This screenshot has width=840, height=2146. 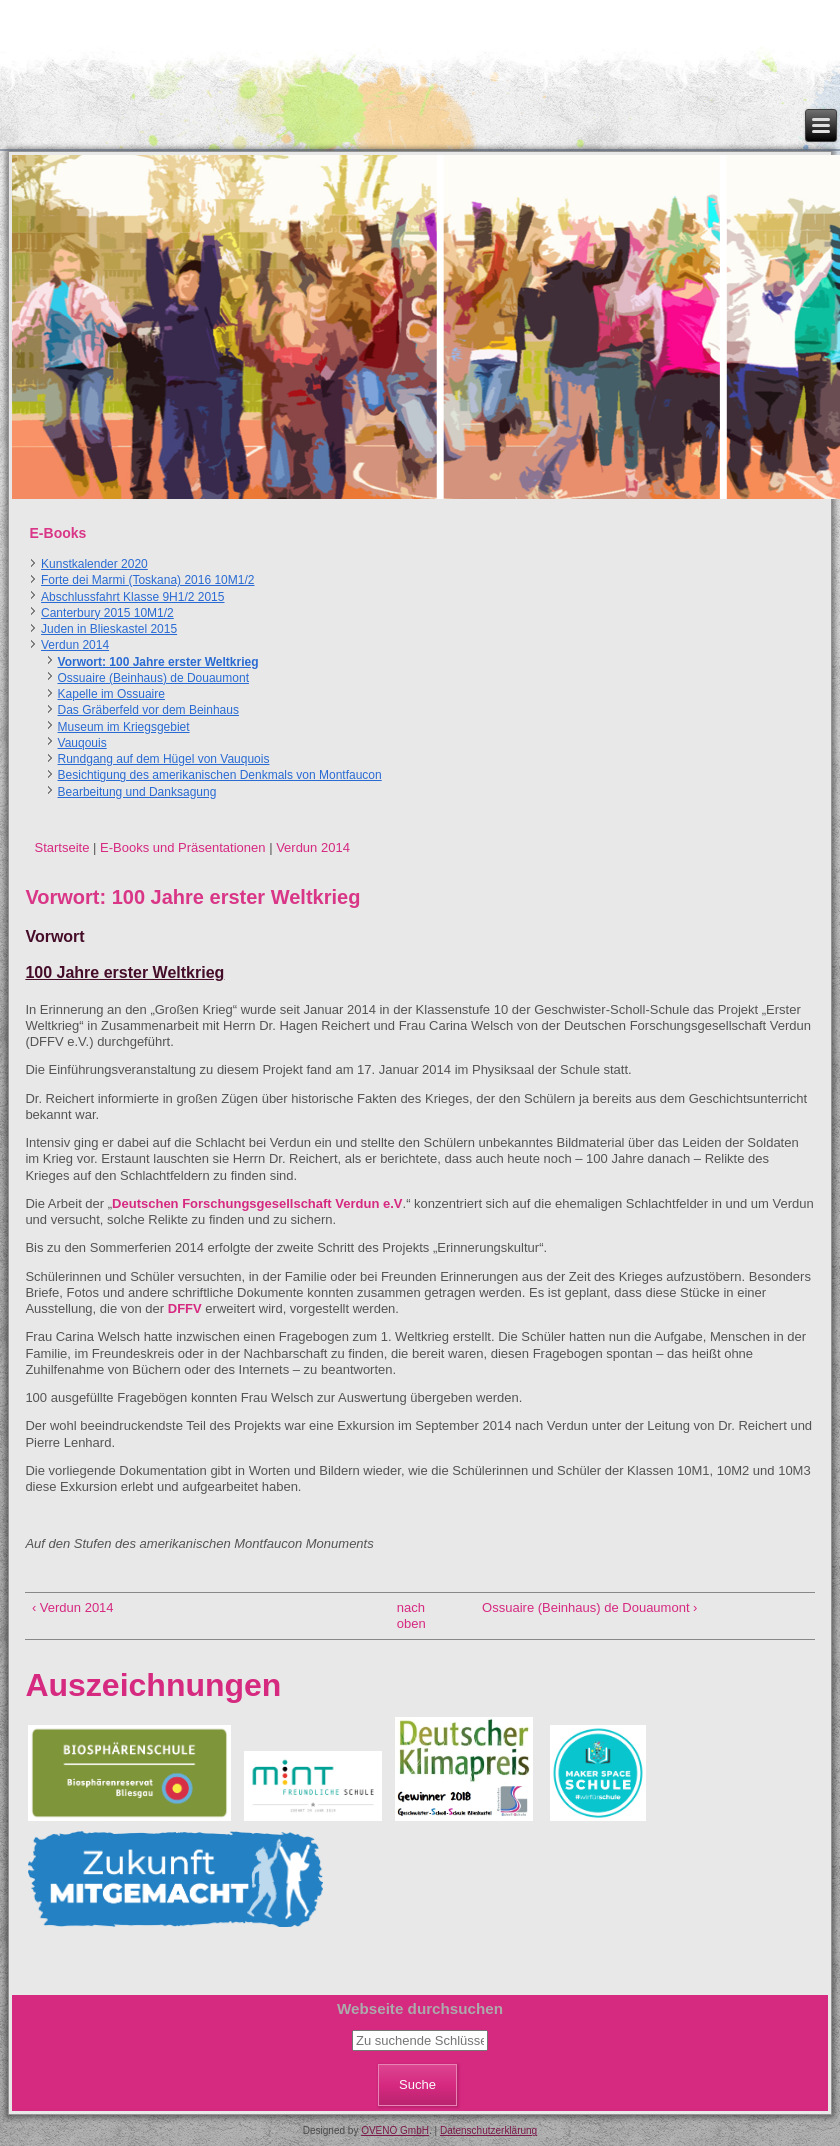 What do you see at coordinates (153, 678) in the screenshot?
I see `Ossuaire (Beinhaus) de Douaumont` at bounding box center [153, 678].